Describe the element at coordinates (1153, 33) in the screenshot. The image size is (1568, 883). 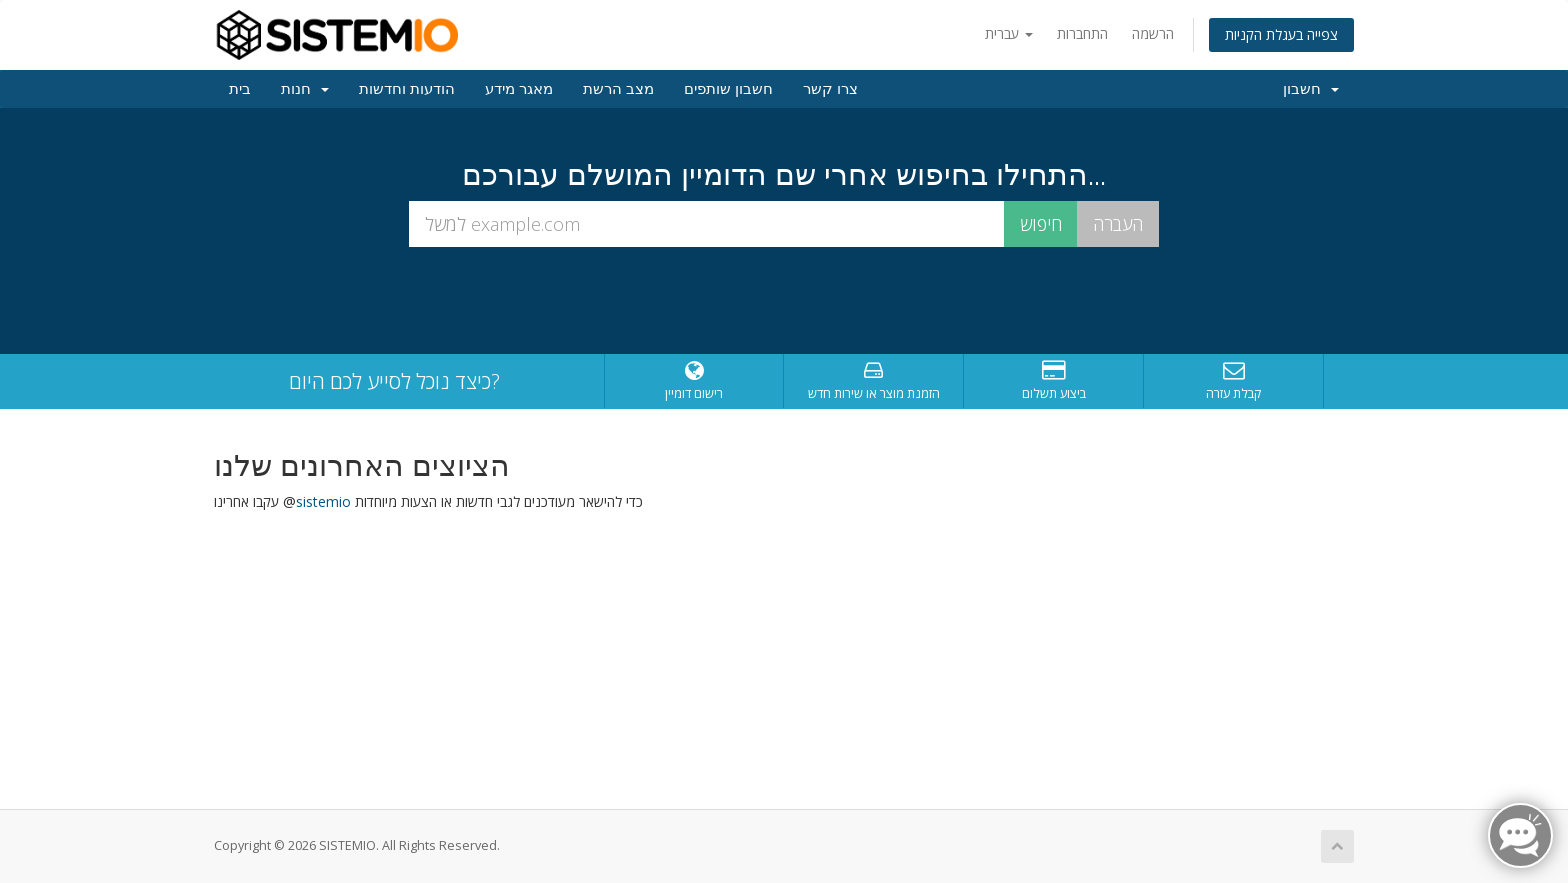
I see `הרשמה` at that location.